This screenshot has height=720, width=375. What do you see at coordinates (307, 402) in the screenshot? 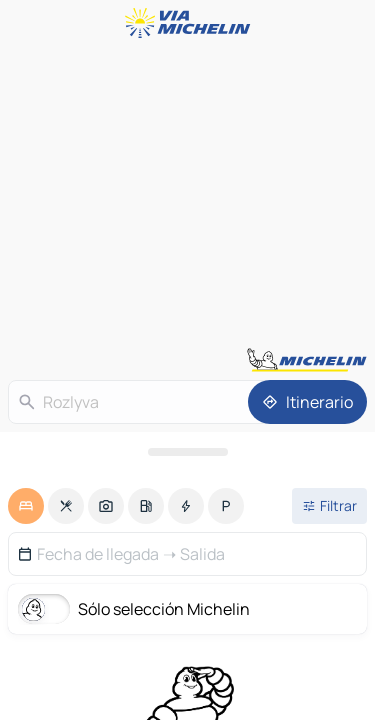
I see `[Itinerario]` at bounding box center [307, 402].